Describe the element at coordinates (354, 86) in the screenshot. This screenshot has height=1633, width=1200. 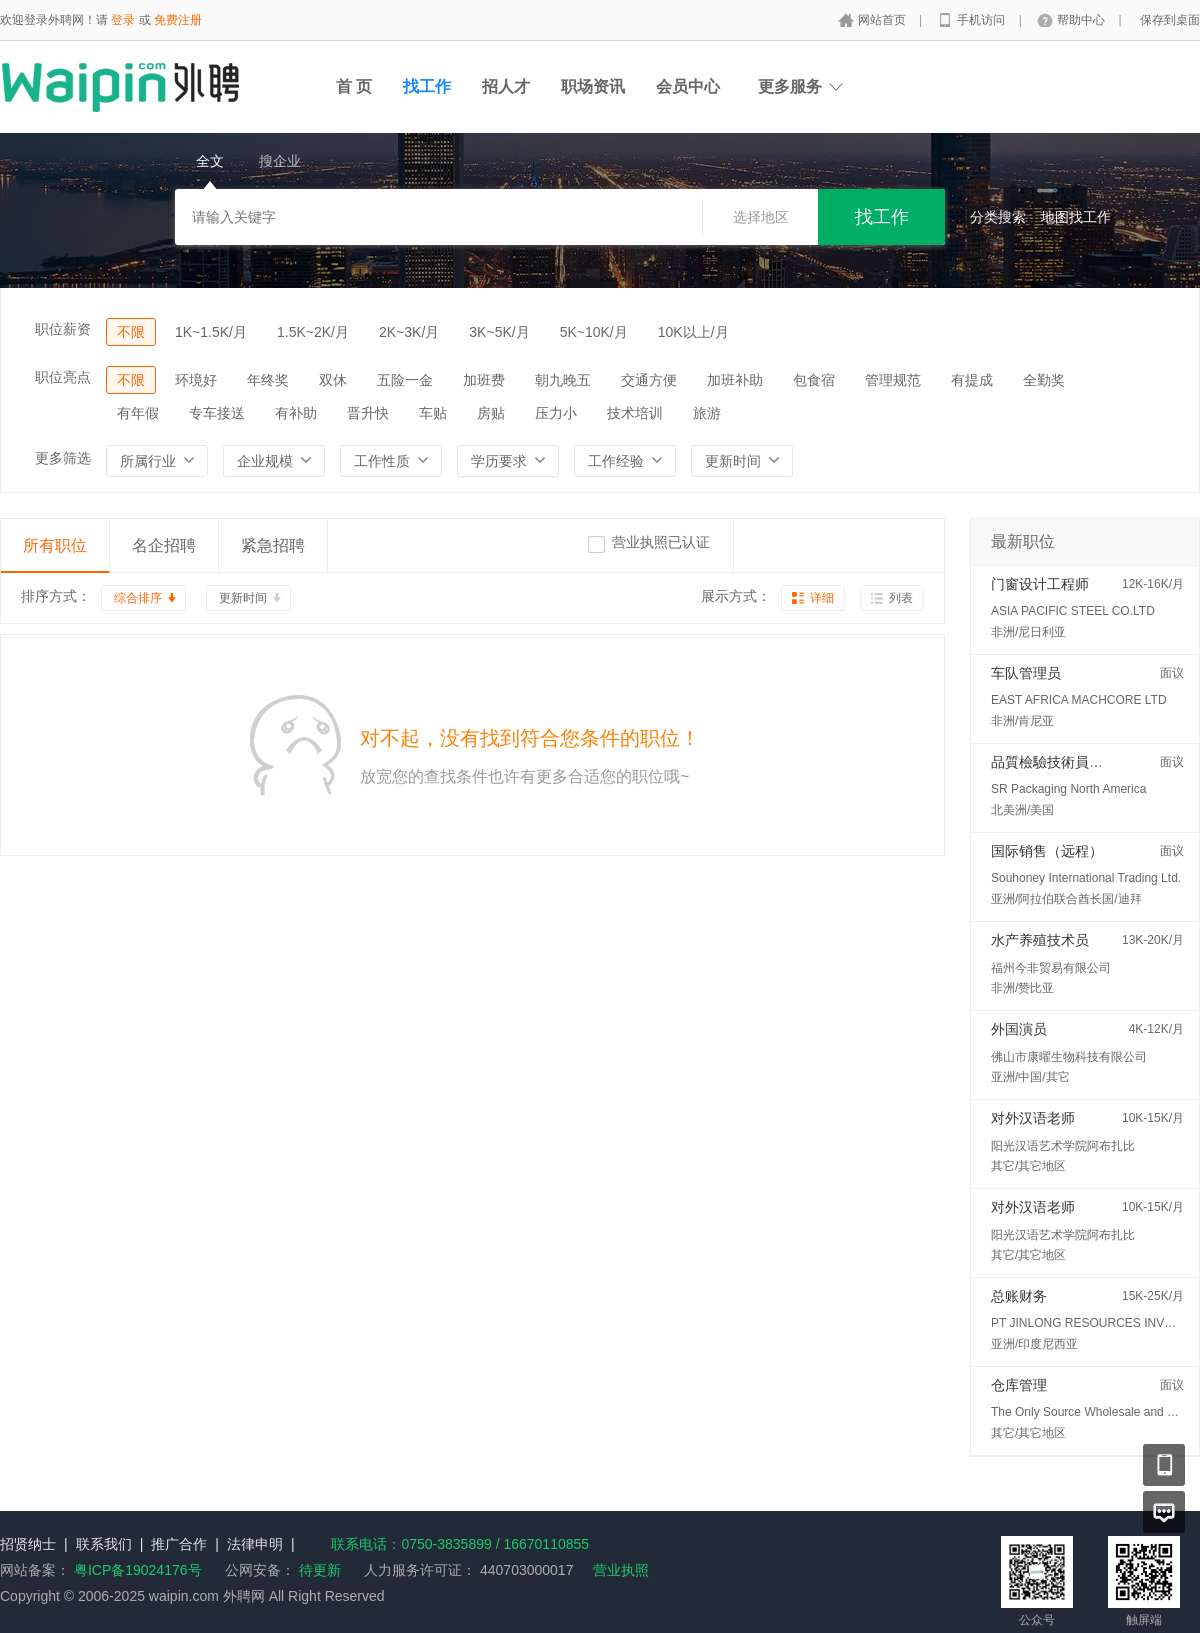
I see `首 页` at that location.